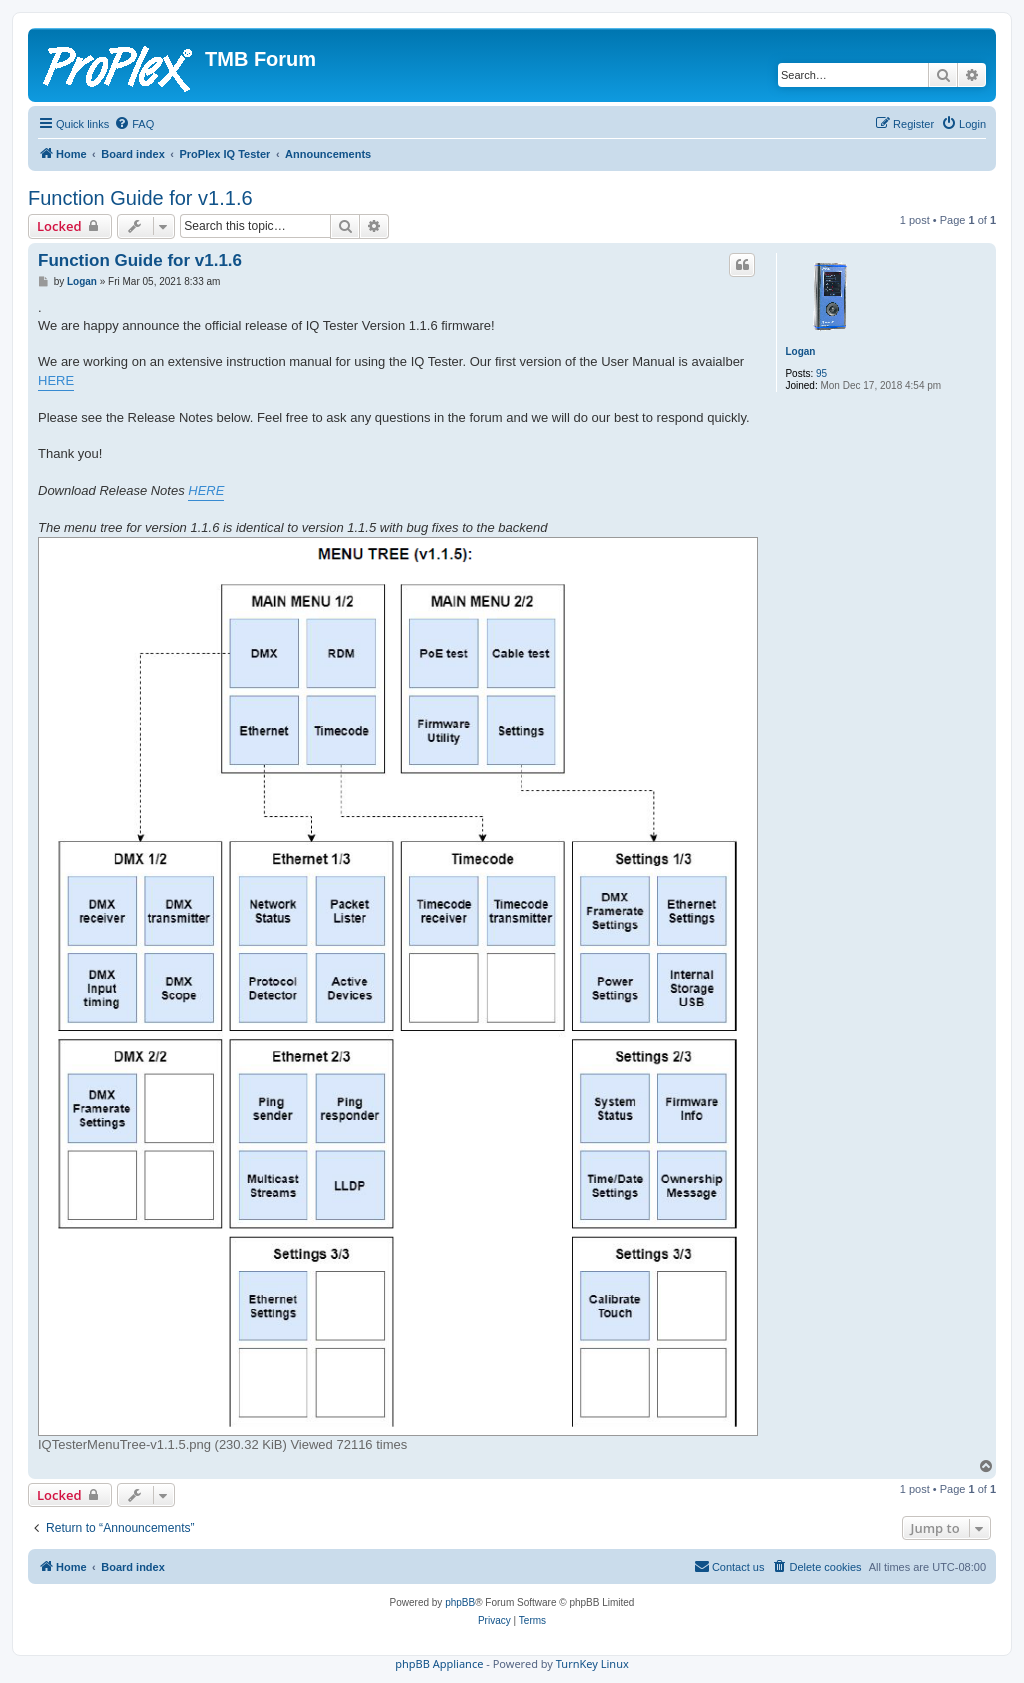 The width and height of the screenshot is (1024, 1683). I want to click on 95, so click(821, 373).